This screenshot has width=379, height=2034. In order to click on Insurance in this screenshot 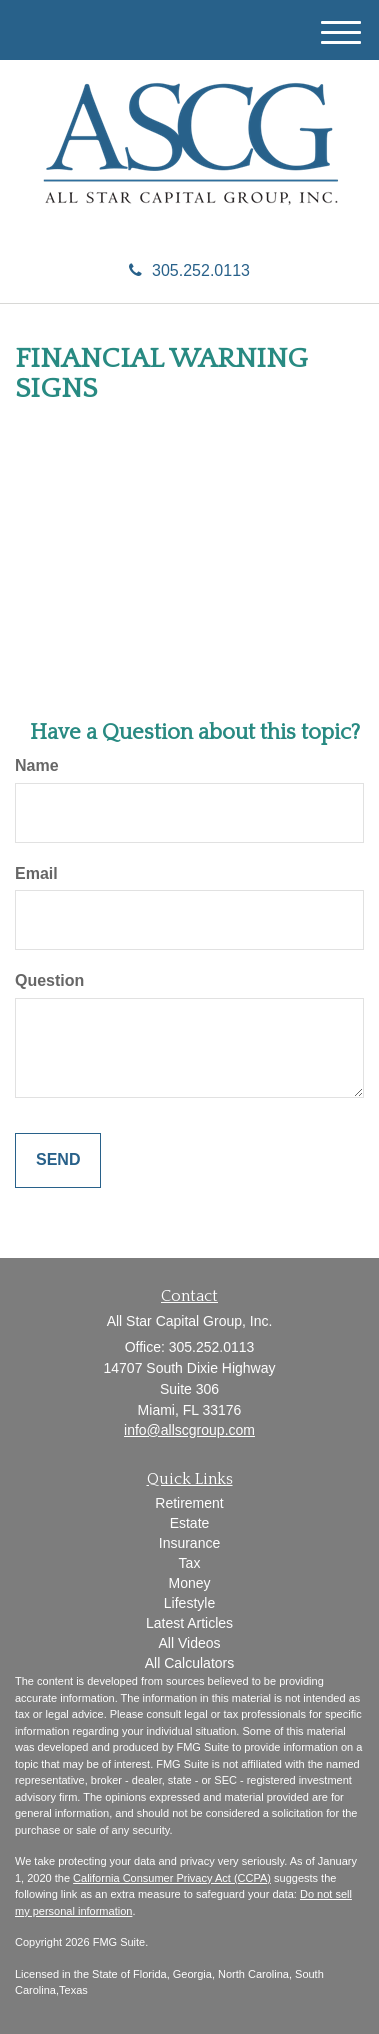, I will do `click(189, 1543)`.